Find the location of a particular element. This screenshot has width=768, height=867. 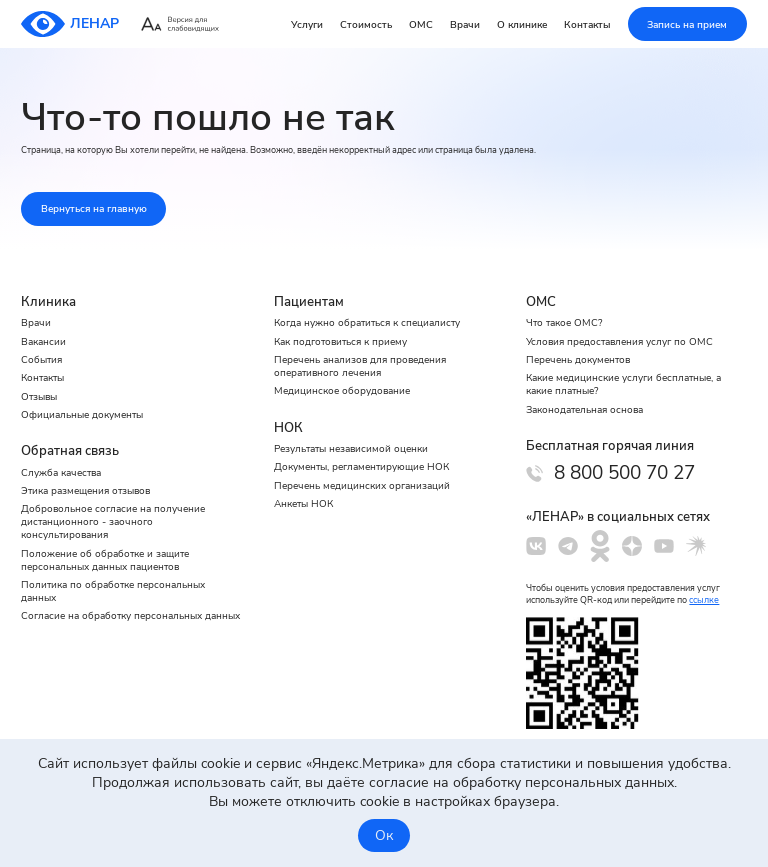

8 800 500 70 27 is located at coordinates (624, 473).